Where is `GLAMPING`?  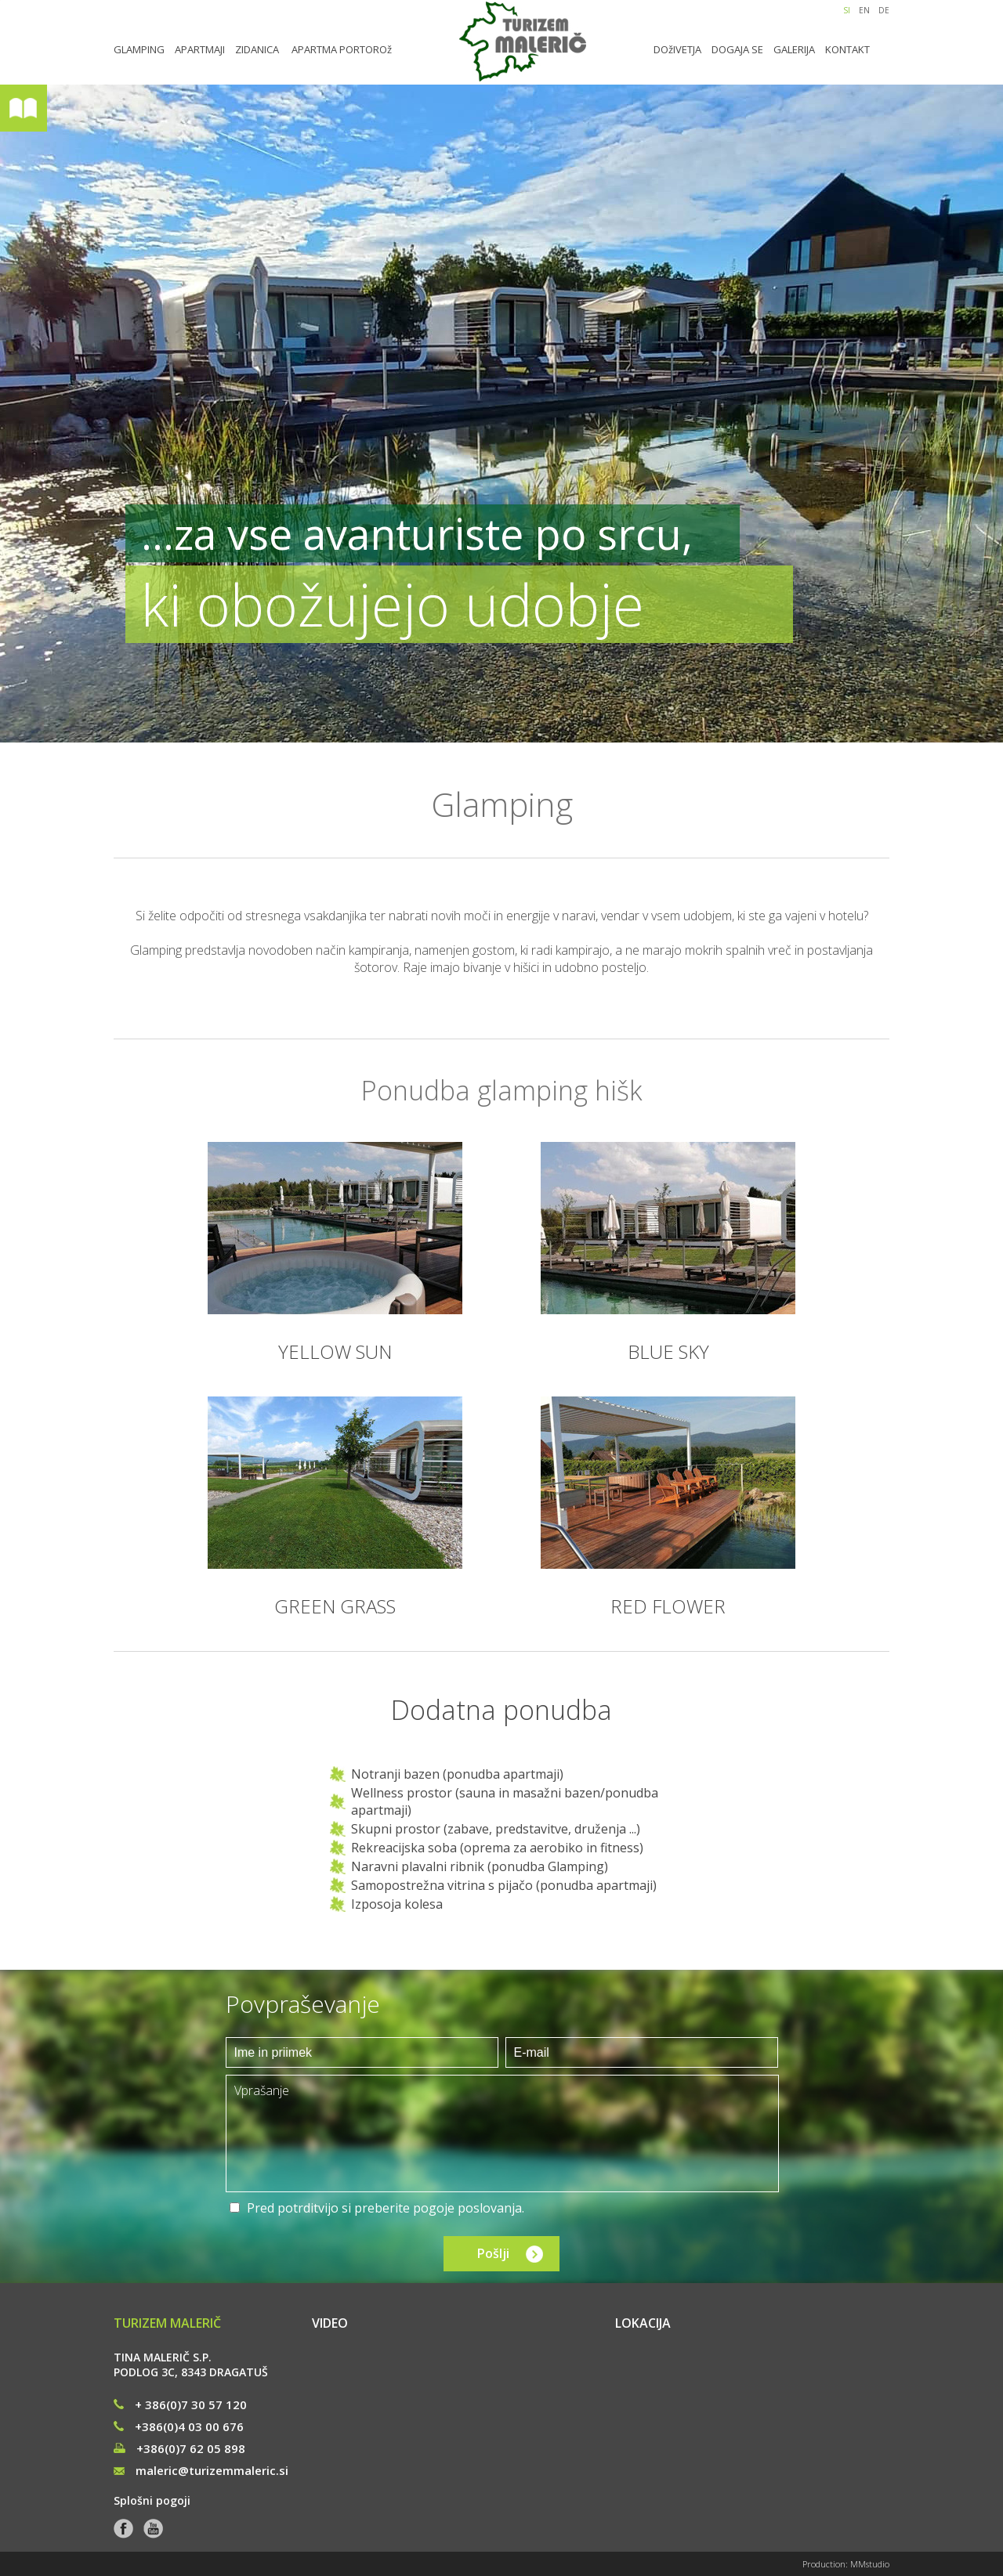
GLAMPING is located at coordinates (139, 49).